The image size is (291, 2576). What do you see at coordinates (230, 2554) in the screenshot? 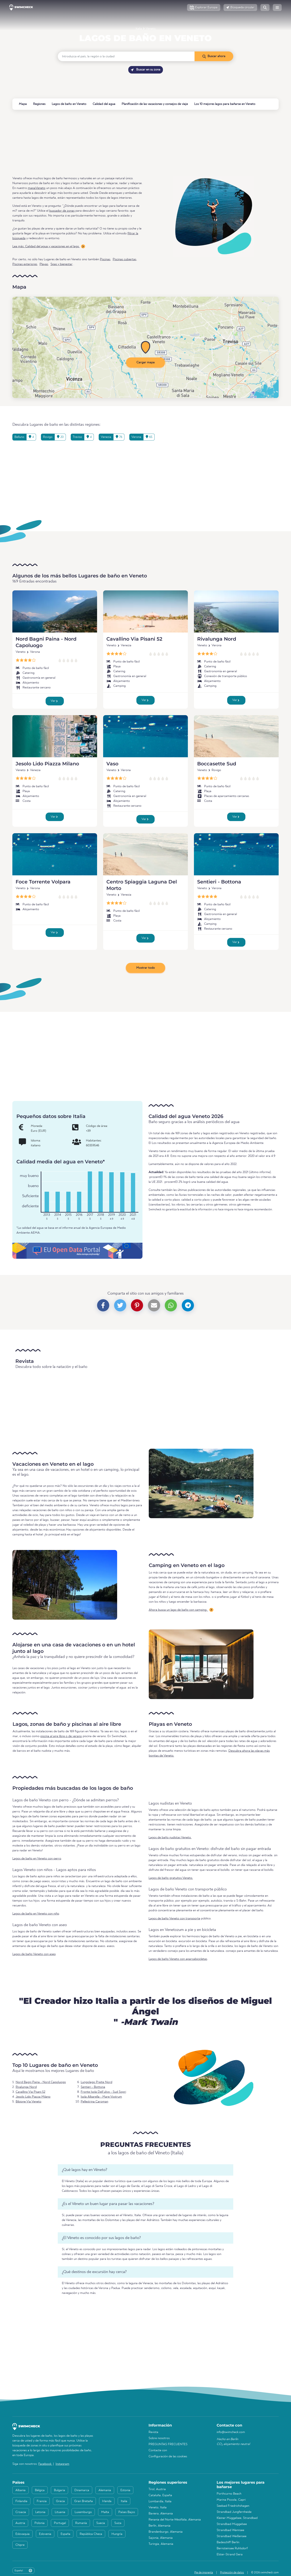
I see `Elster-Strand Gera` at bounding box center [230, 2554].